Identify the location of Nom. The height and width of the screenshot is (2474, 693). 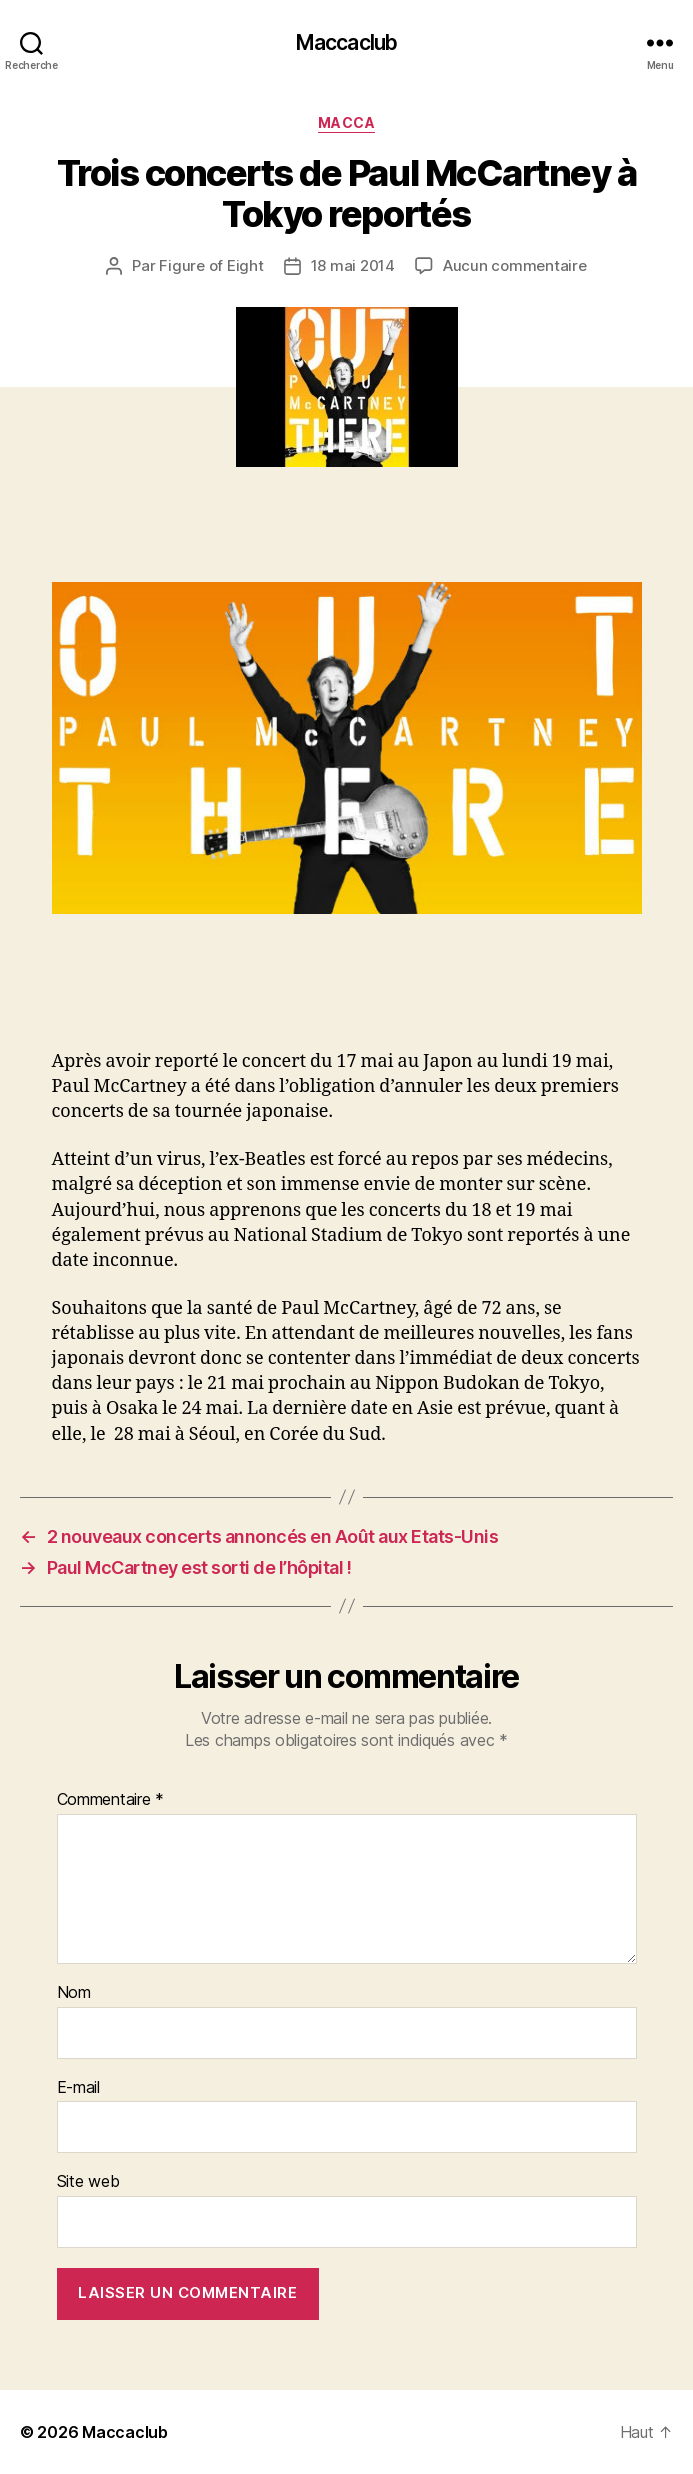
(74, 1993).